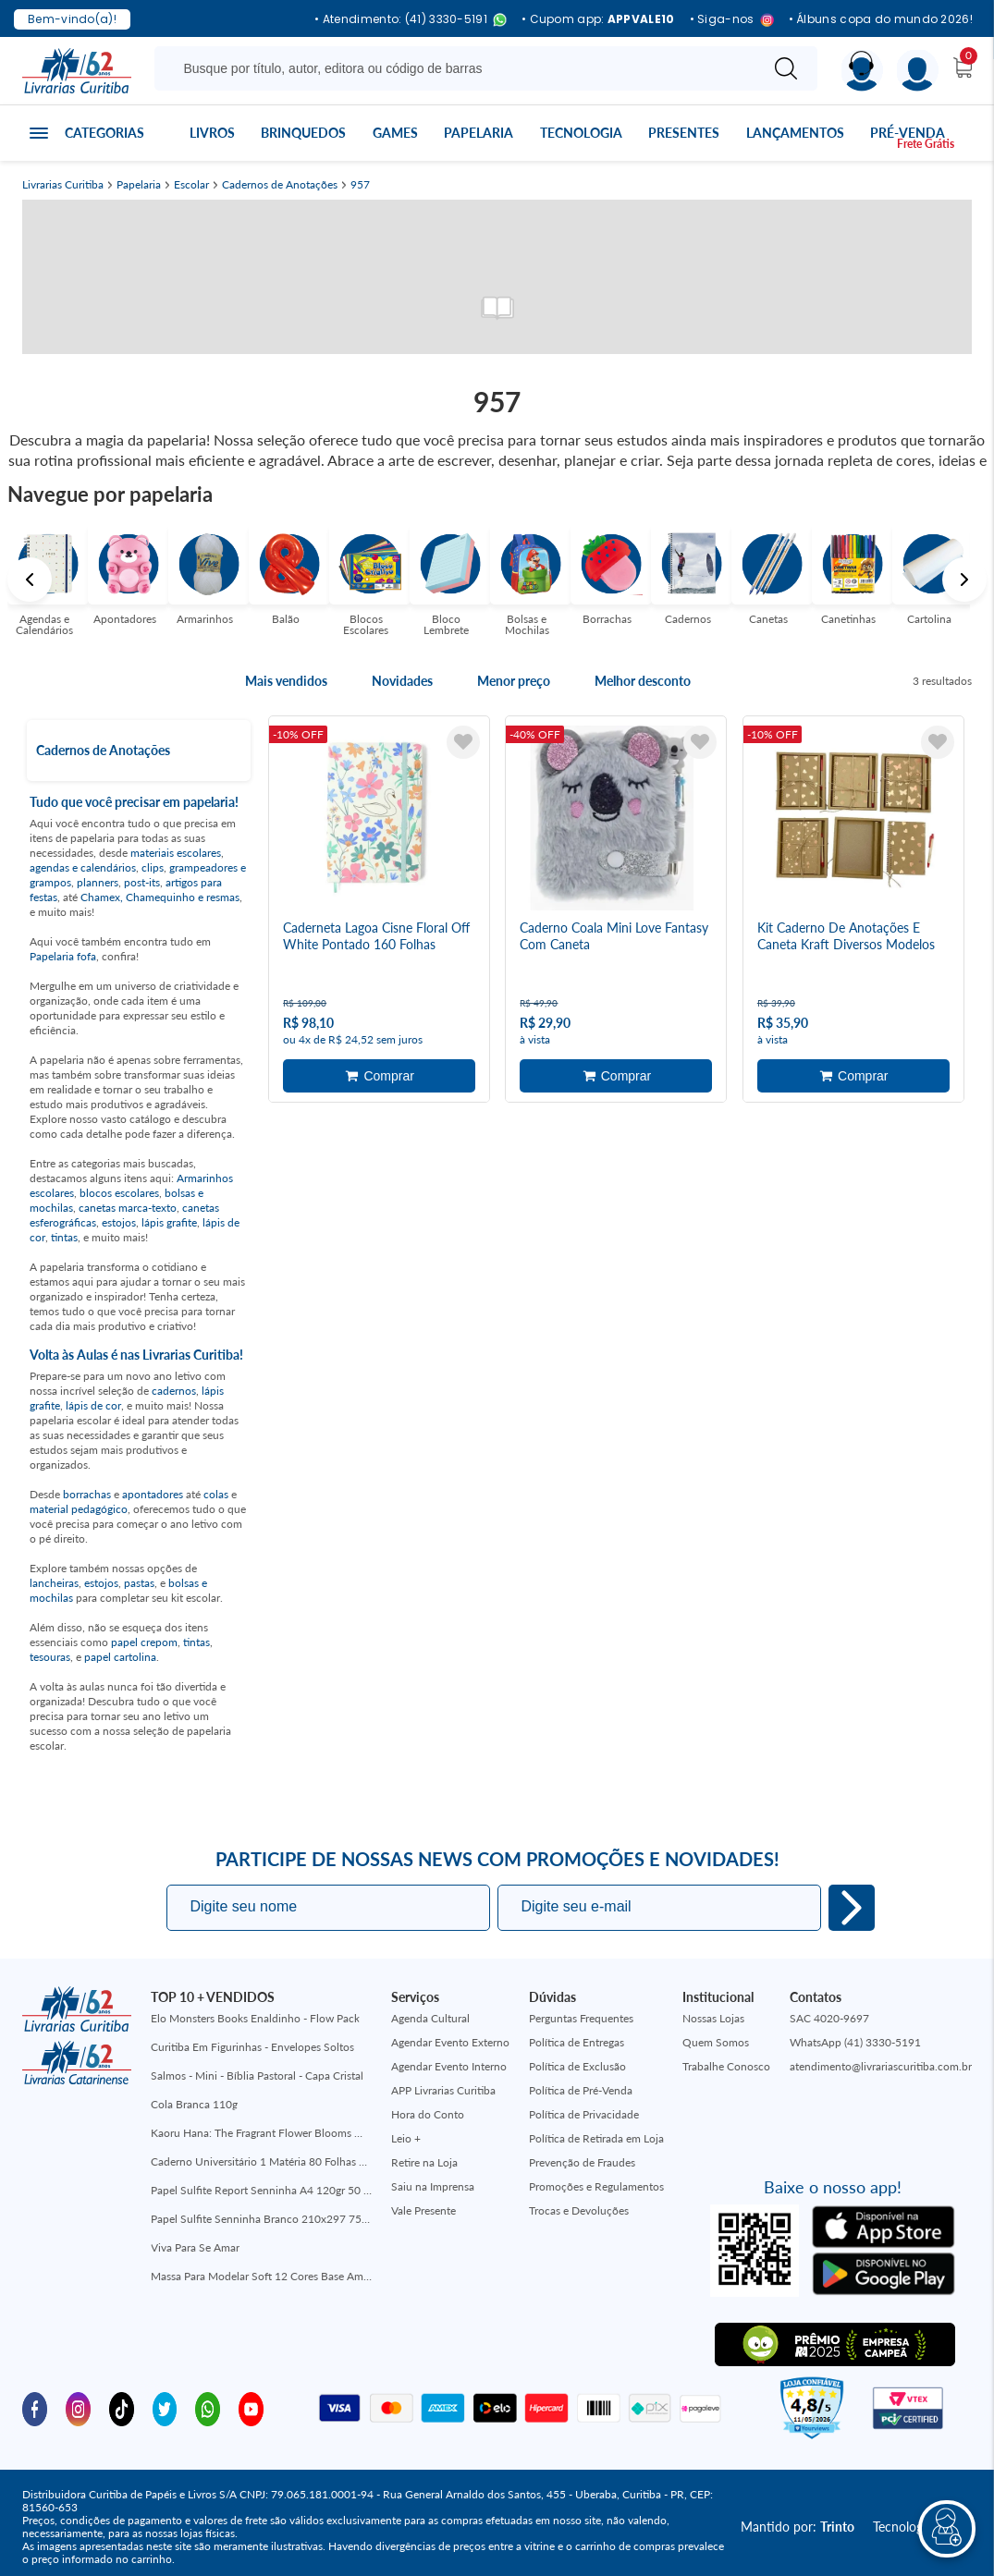  Describe the element at coordinates (829, 2018) in the screenshot. I see `SAC 4020-9697` at that location.